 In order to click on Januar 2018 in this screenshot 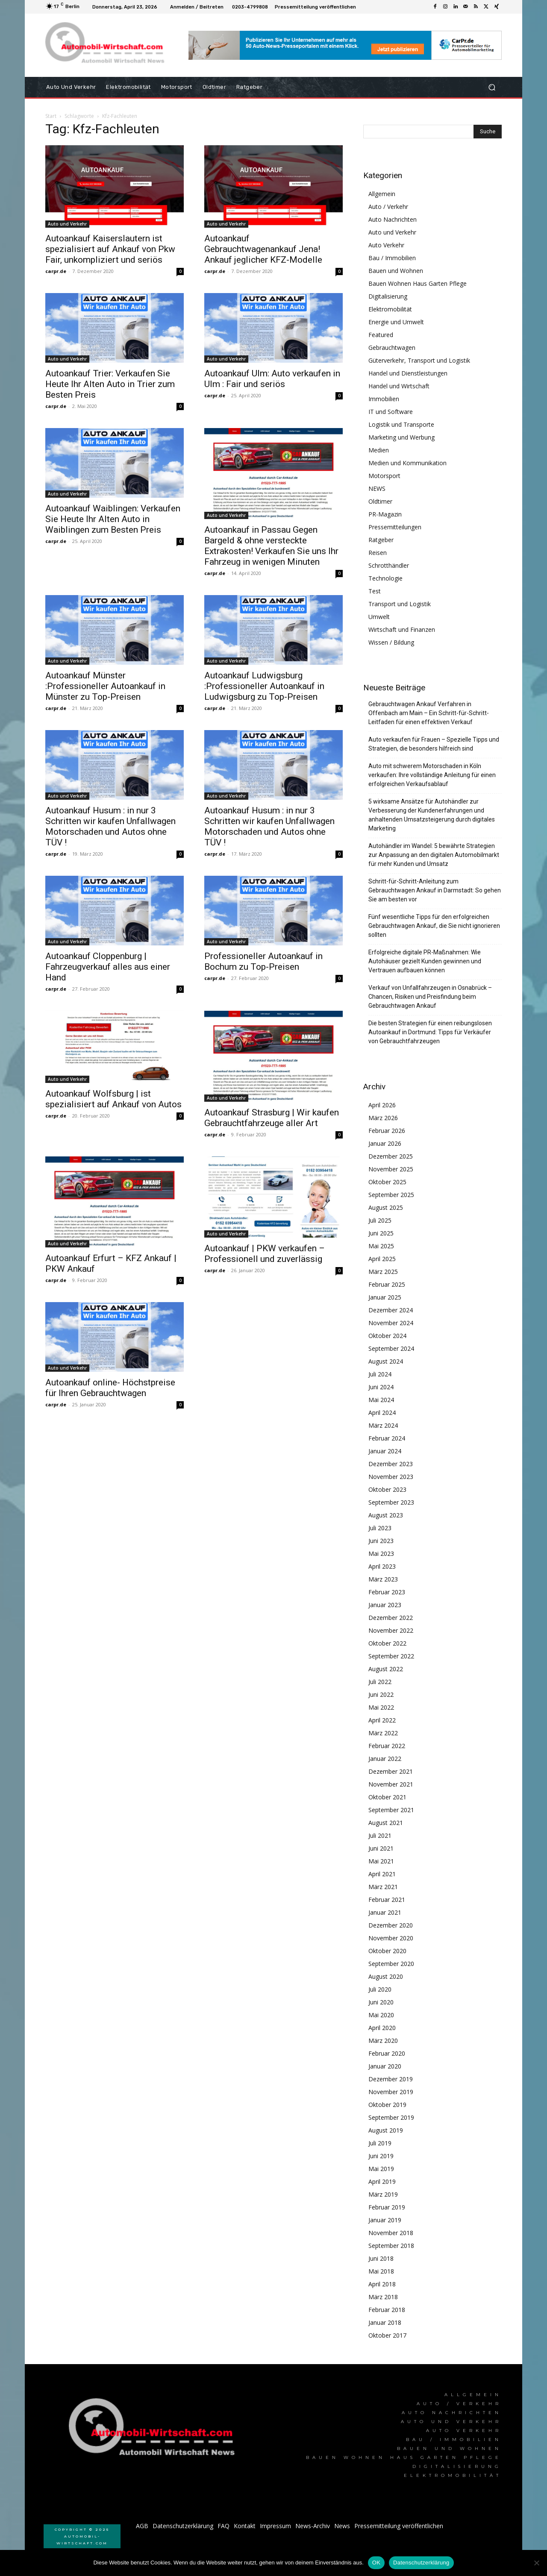, I will do `click(384, 2322)`.